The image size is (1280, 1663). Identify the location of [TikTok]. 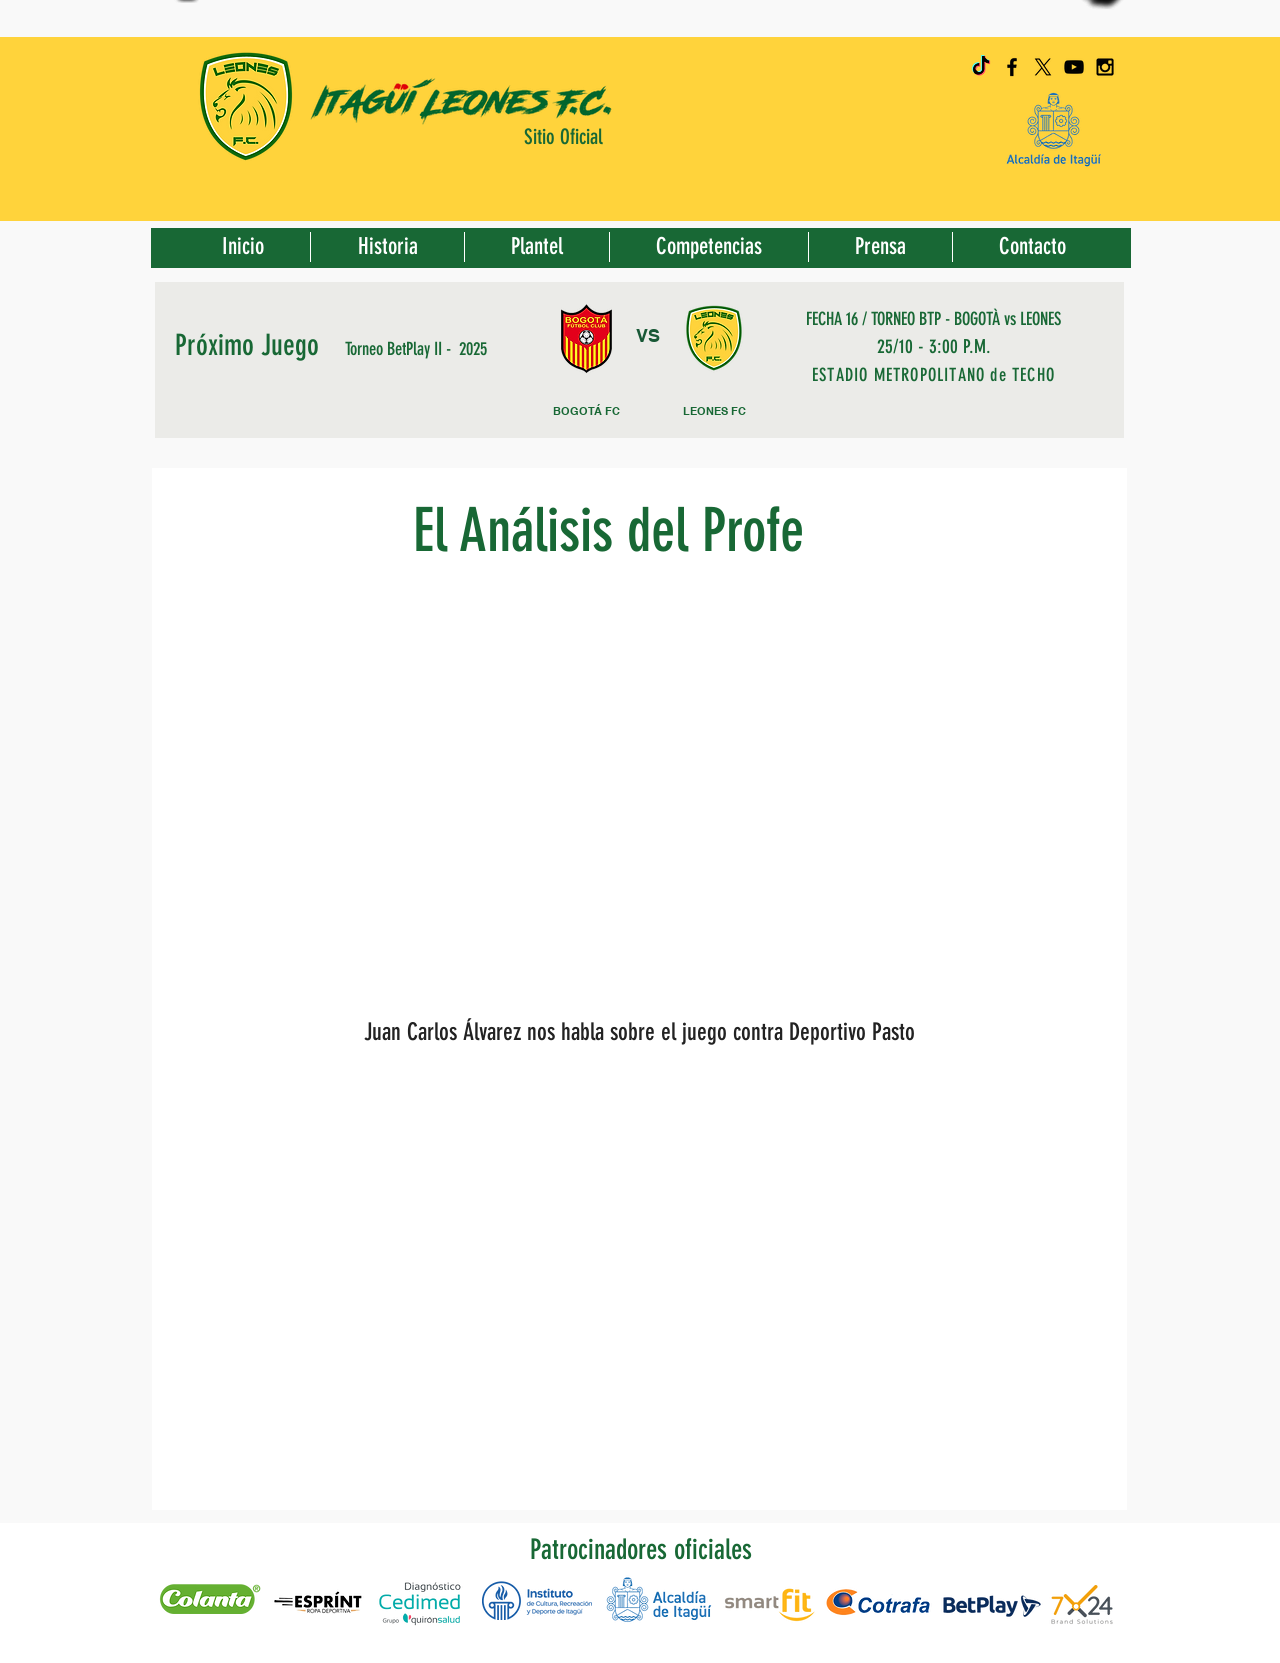
(981, 67).